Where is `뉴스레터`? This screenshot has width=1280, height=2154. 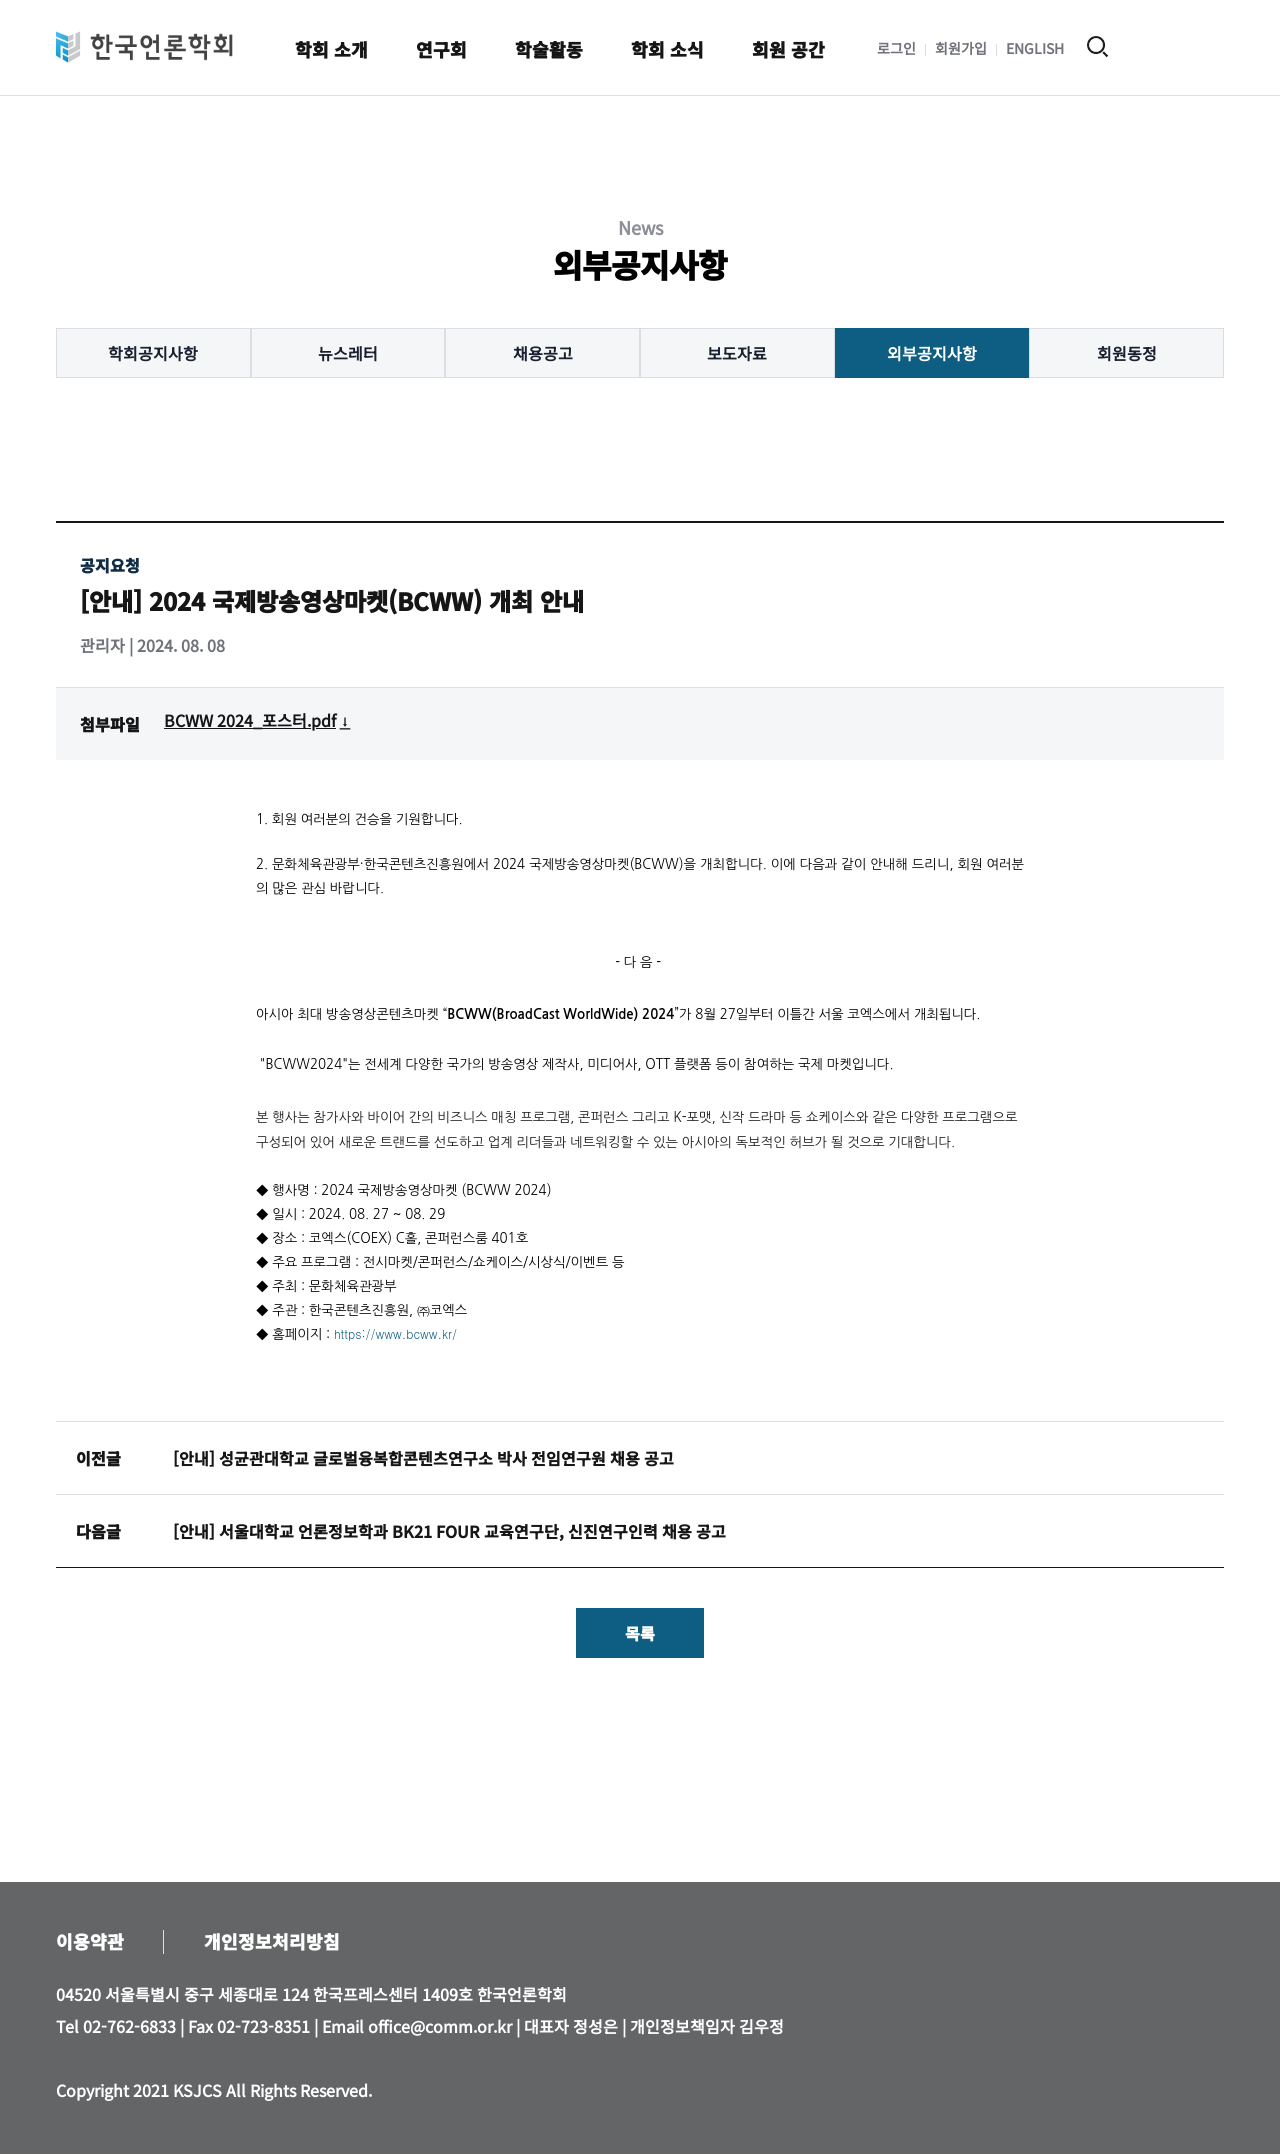
뉴스레터 is located at coordinates (348, 353).